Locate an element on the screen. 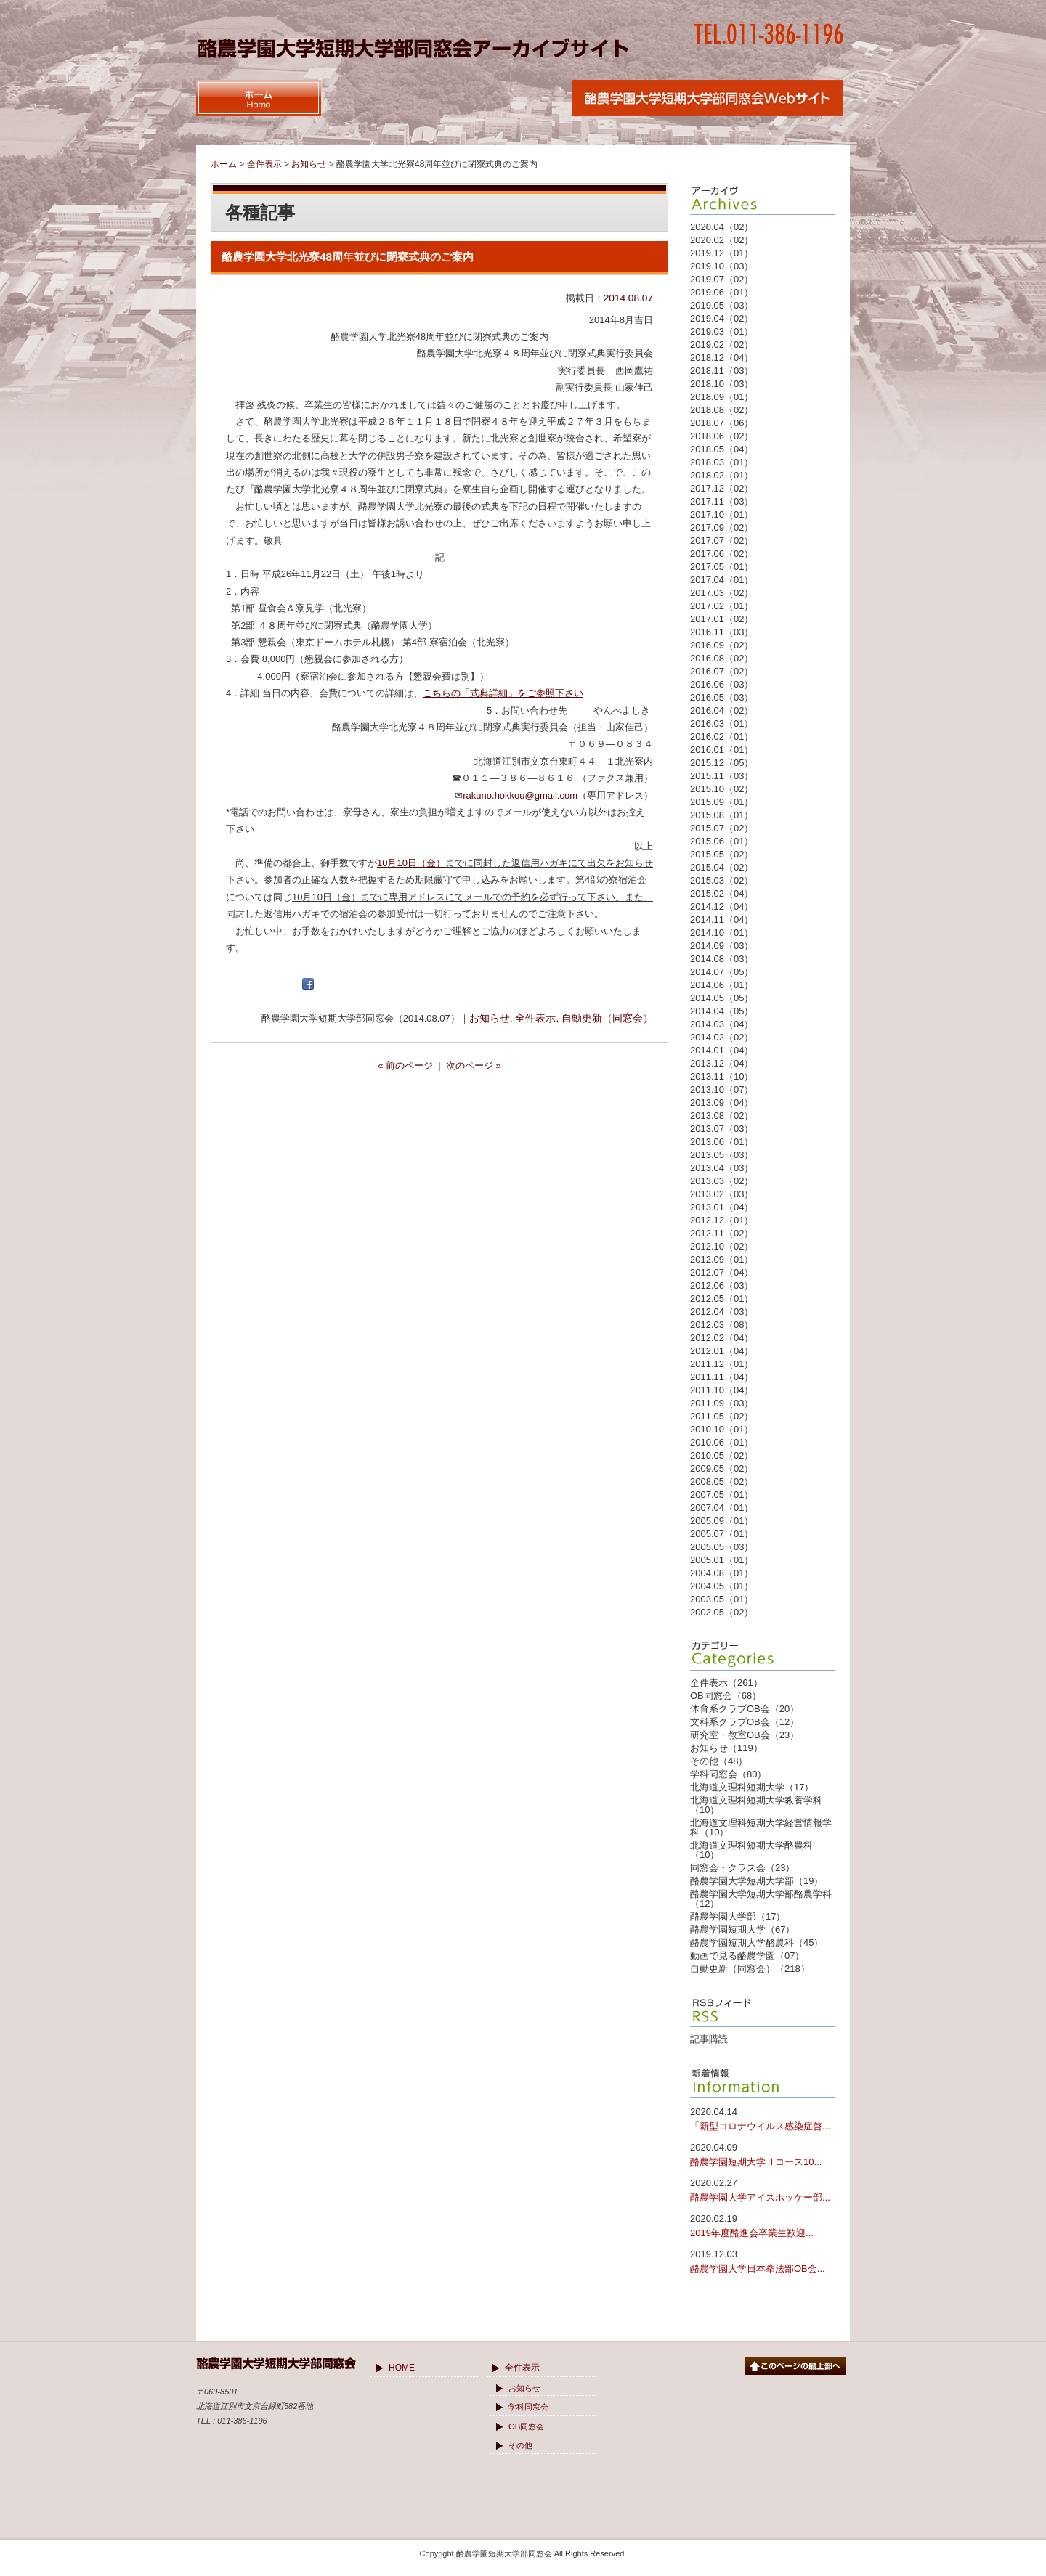 The height and width of the screenshot is (2576, 1046). 2019.10（03） is located at coordinates (721, 266).